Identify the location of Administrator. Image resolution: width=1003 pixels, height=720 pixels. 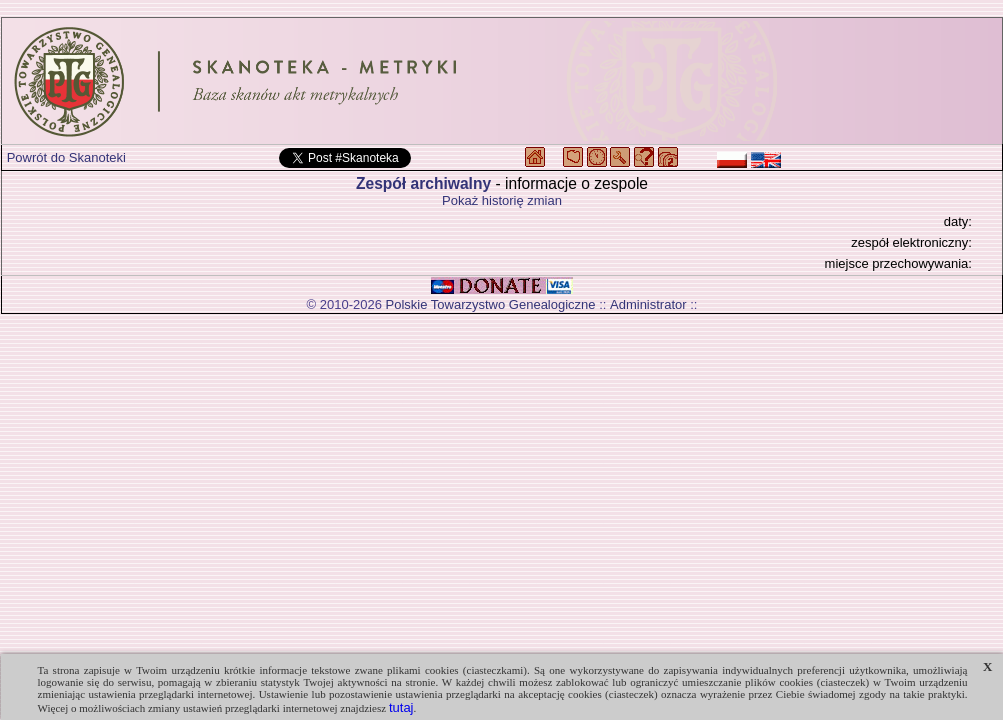
(648, 304).